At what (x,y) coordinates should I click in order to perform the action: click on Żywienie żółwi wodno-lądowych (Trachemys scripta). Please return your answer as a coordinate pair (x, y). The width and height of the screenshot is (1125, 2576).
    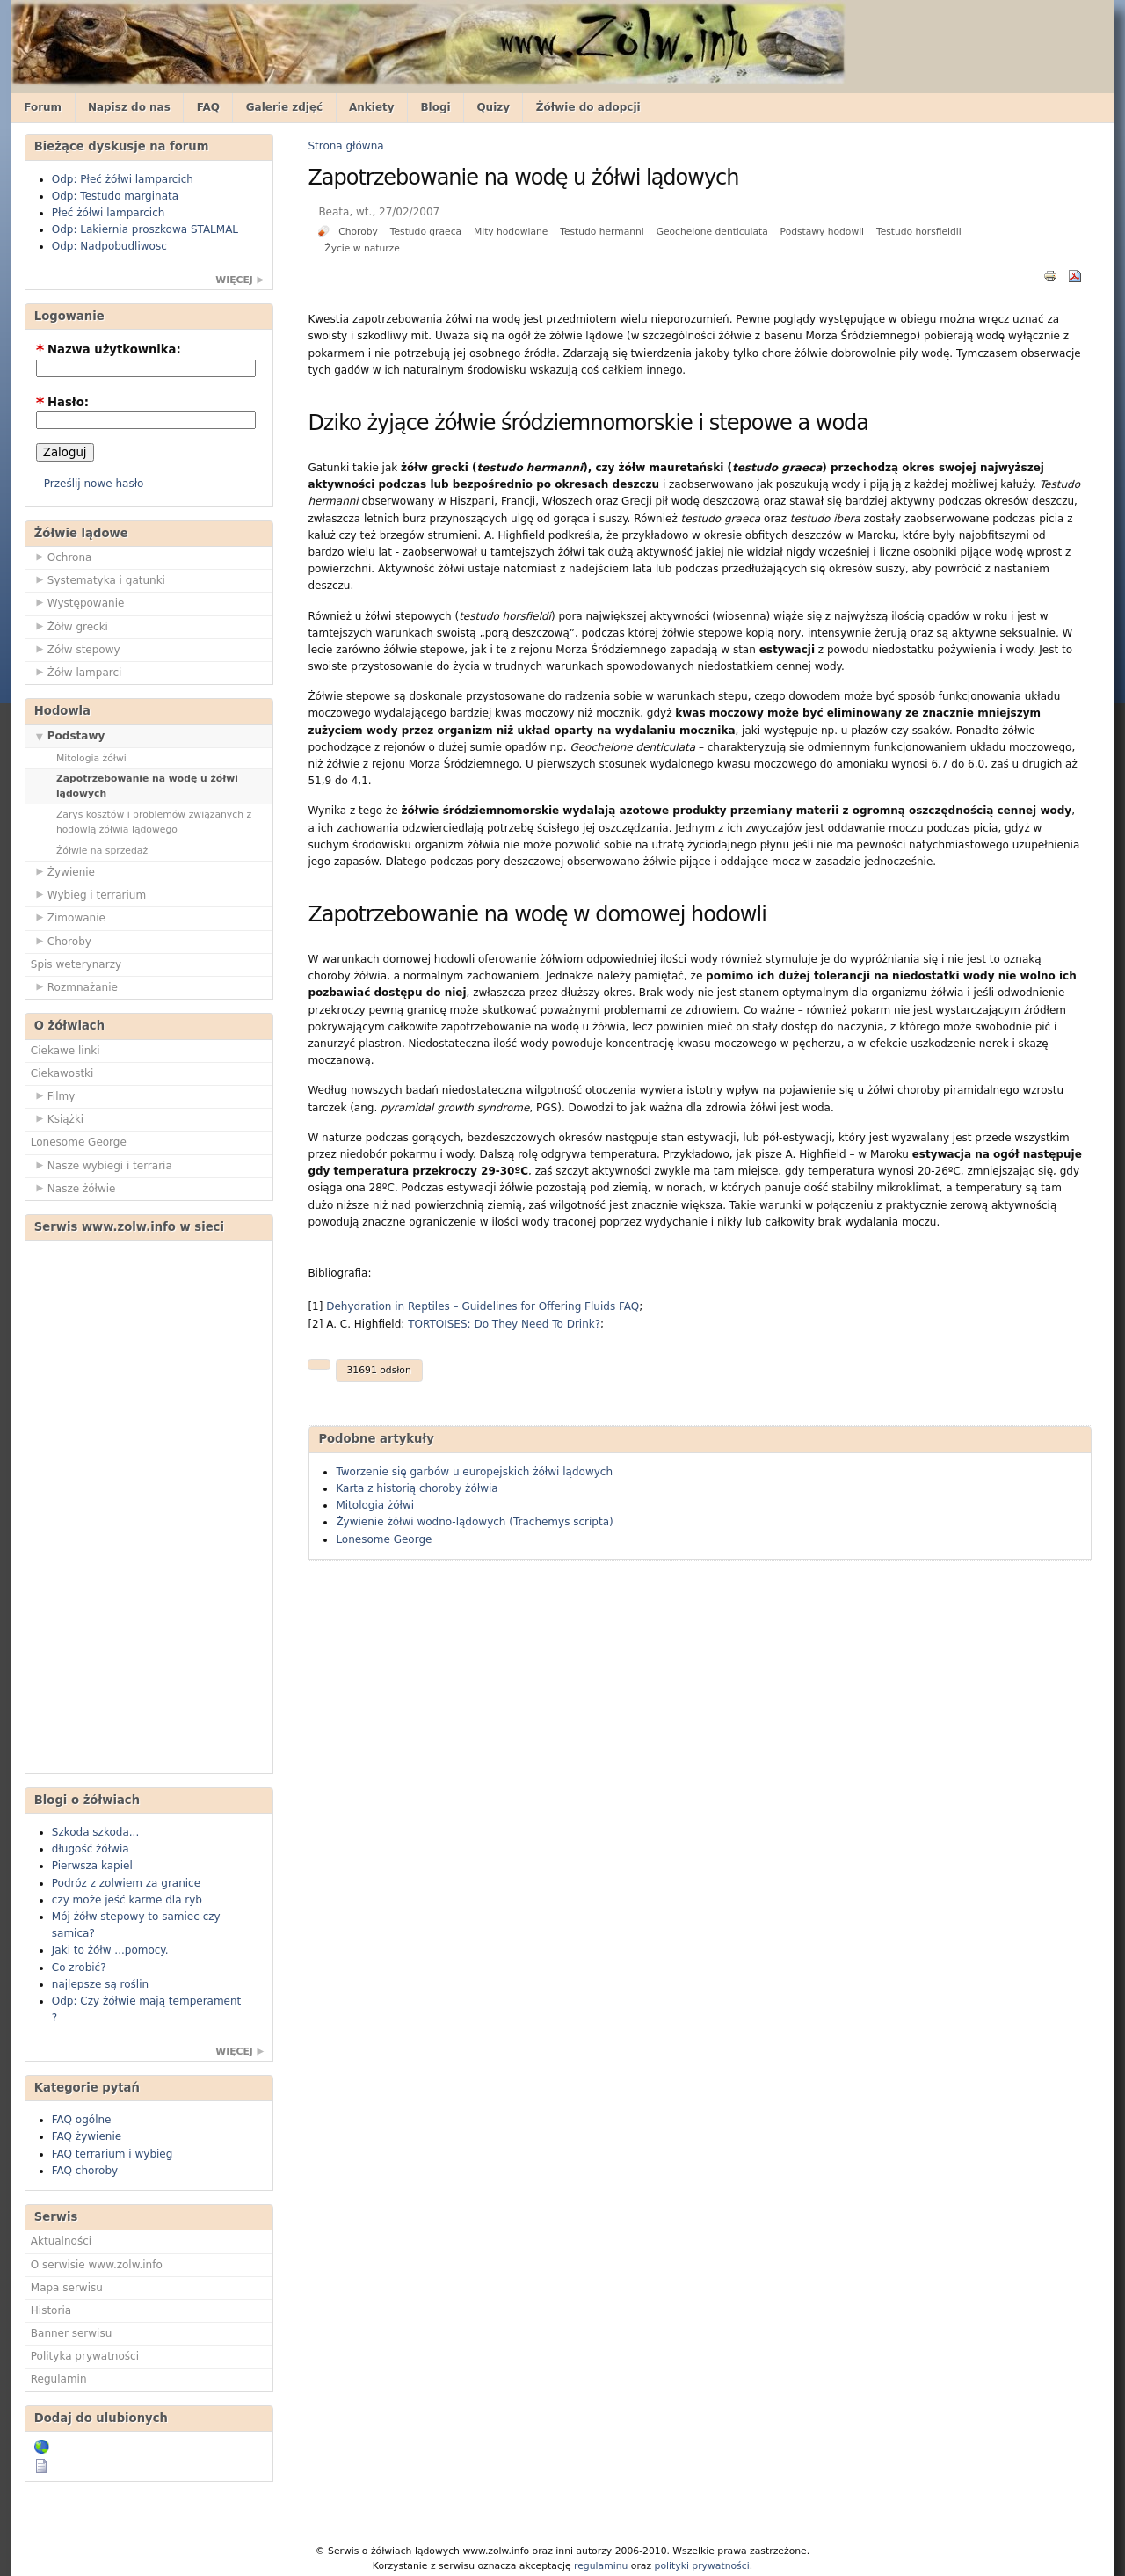
    Looking at the image, I should click on (474, 1522).